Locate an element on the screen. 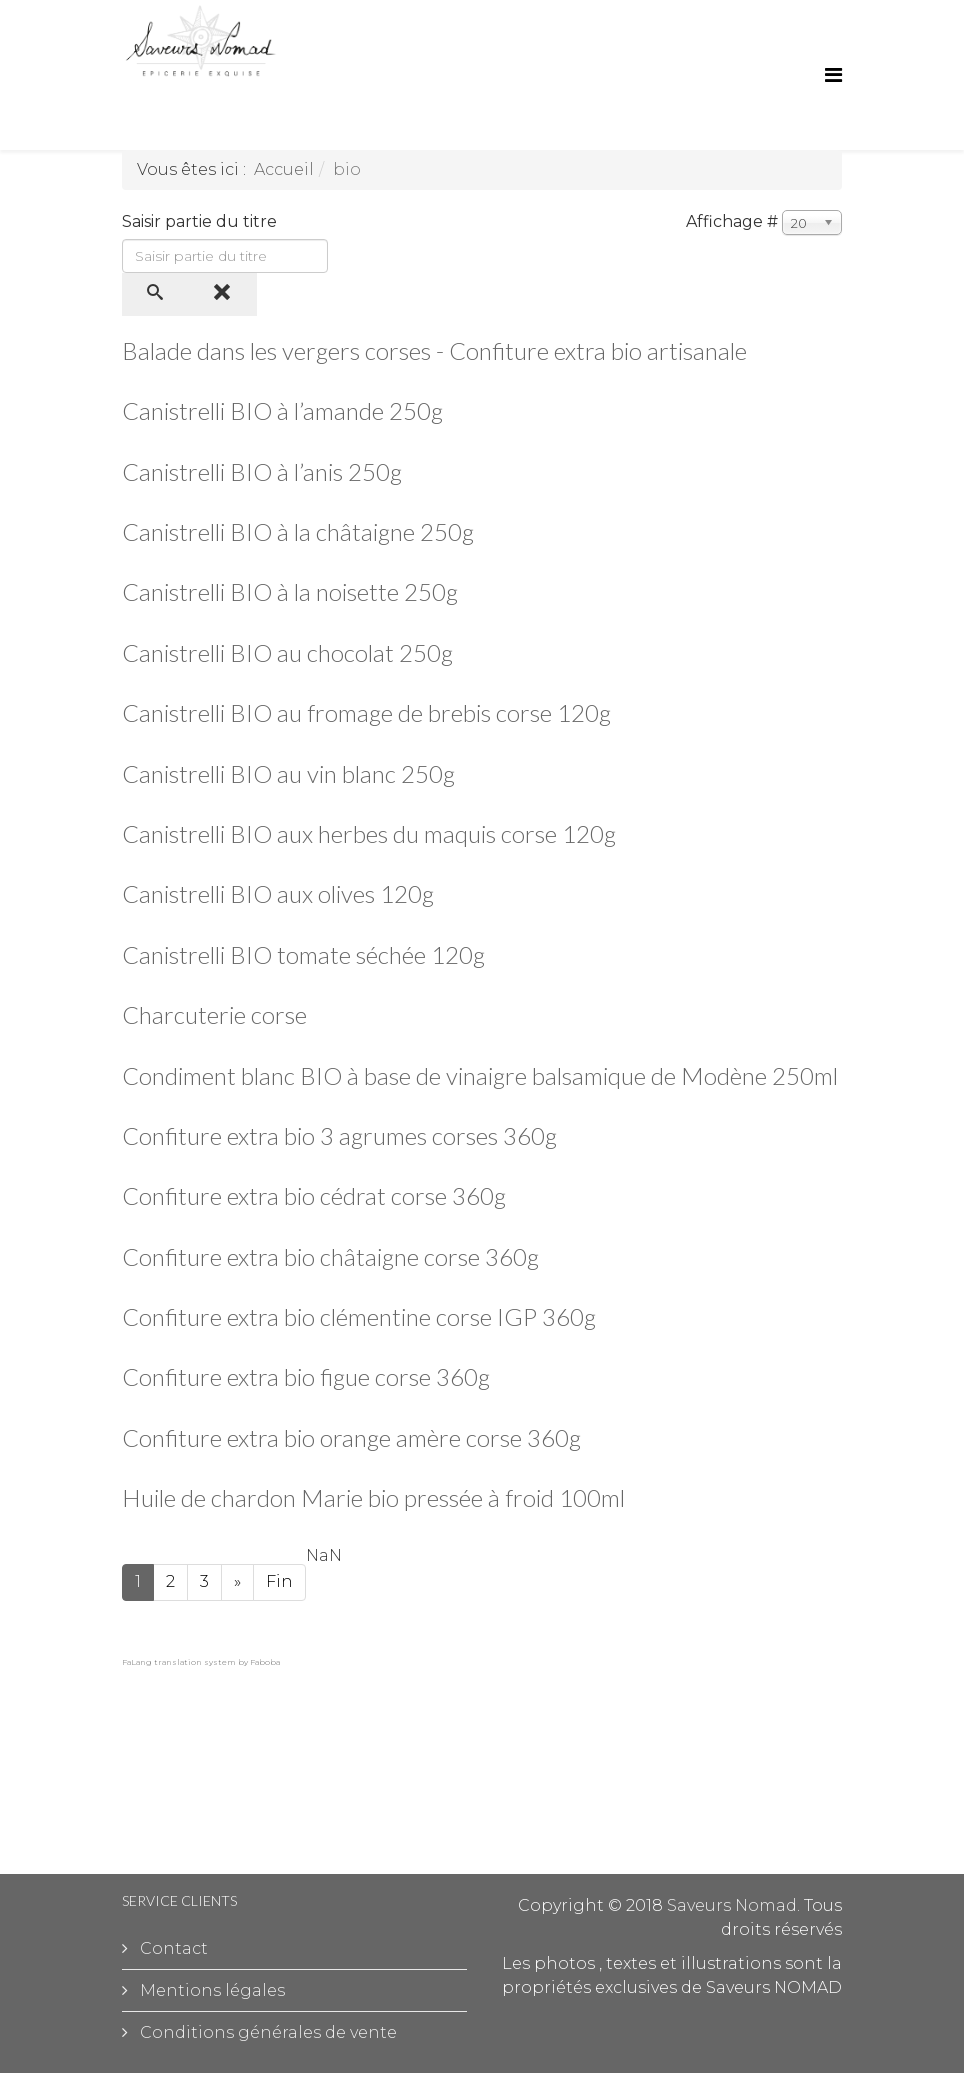 The width and height of the screenshot is (964, 2073). Huile de chardon Marie bio pressée à froid 100ml is located at coordinates (373, 1497).